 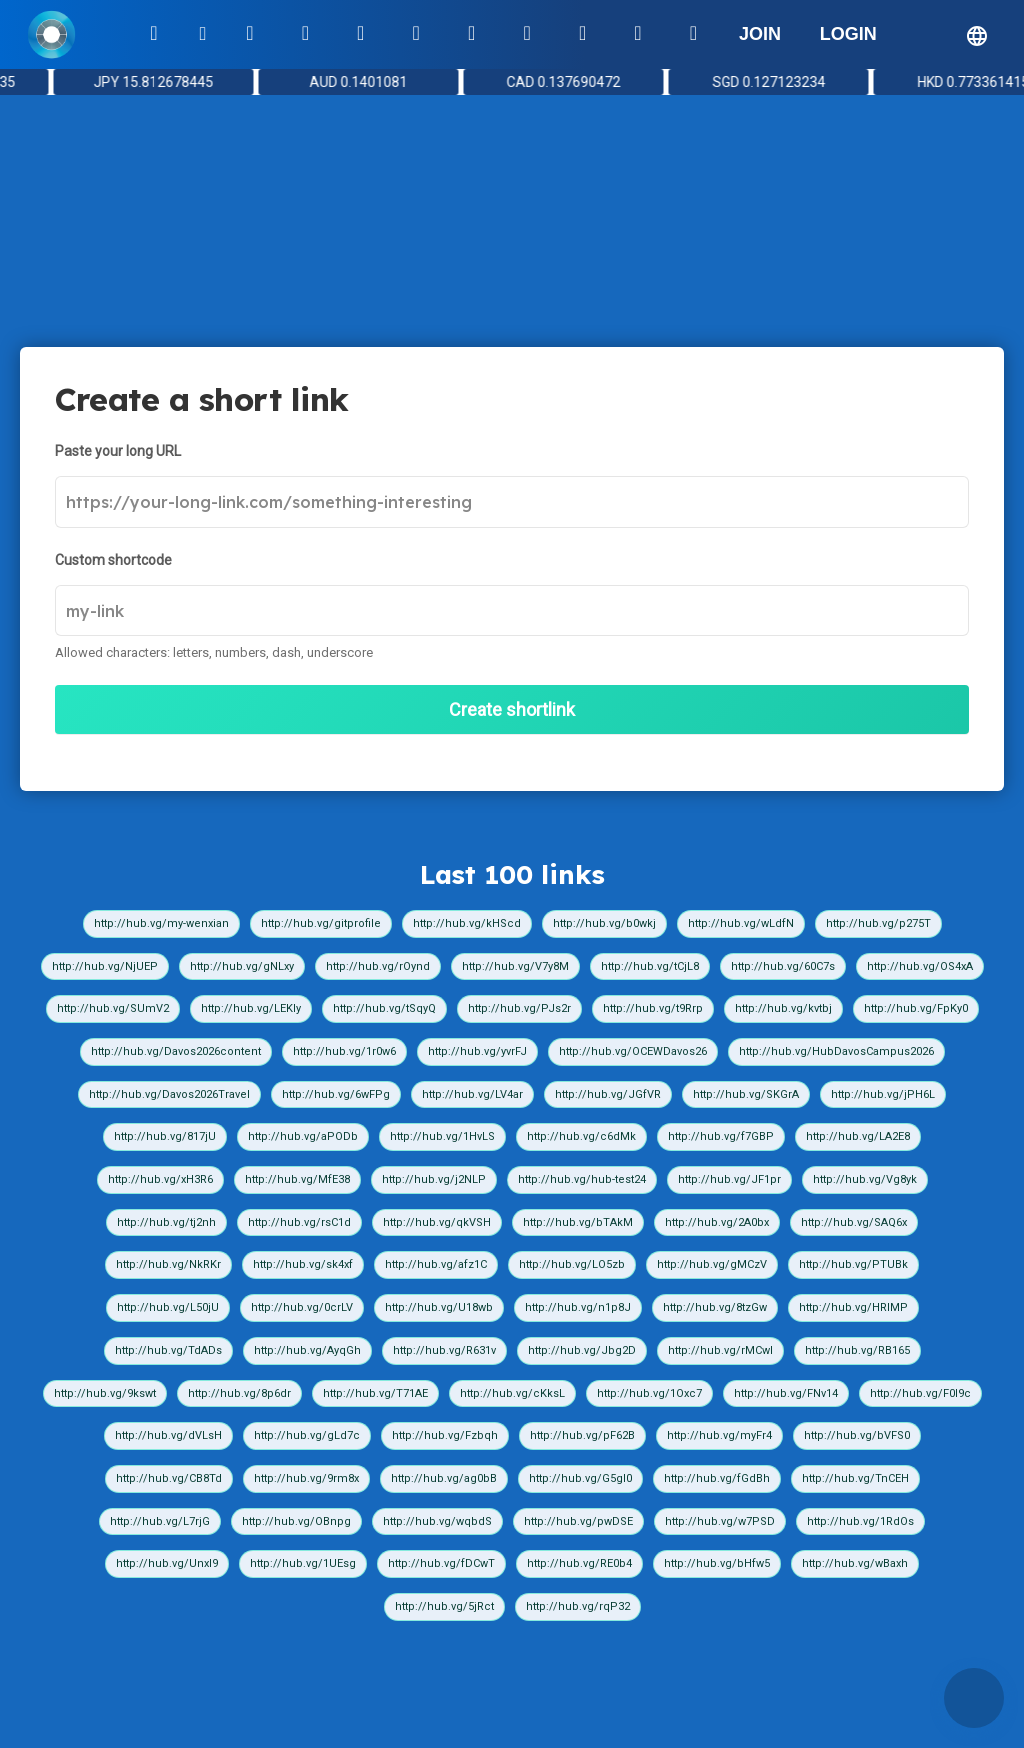 What do you see at coordinates (307, 1350) in the screenshot?
I see `http://hub.vg/AyqGh` at bounding box center [307, 1350].